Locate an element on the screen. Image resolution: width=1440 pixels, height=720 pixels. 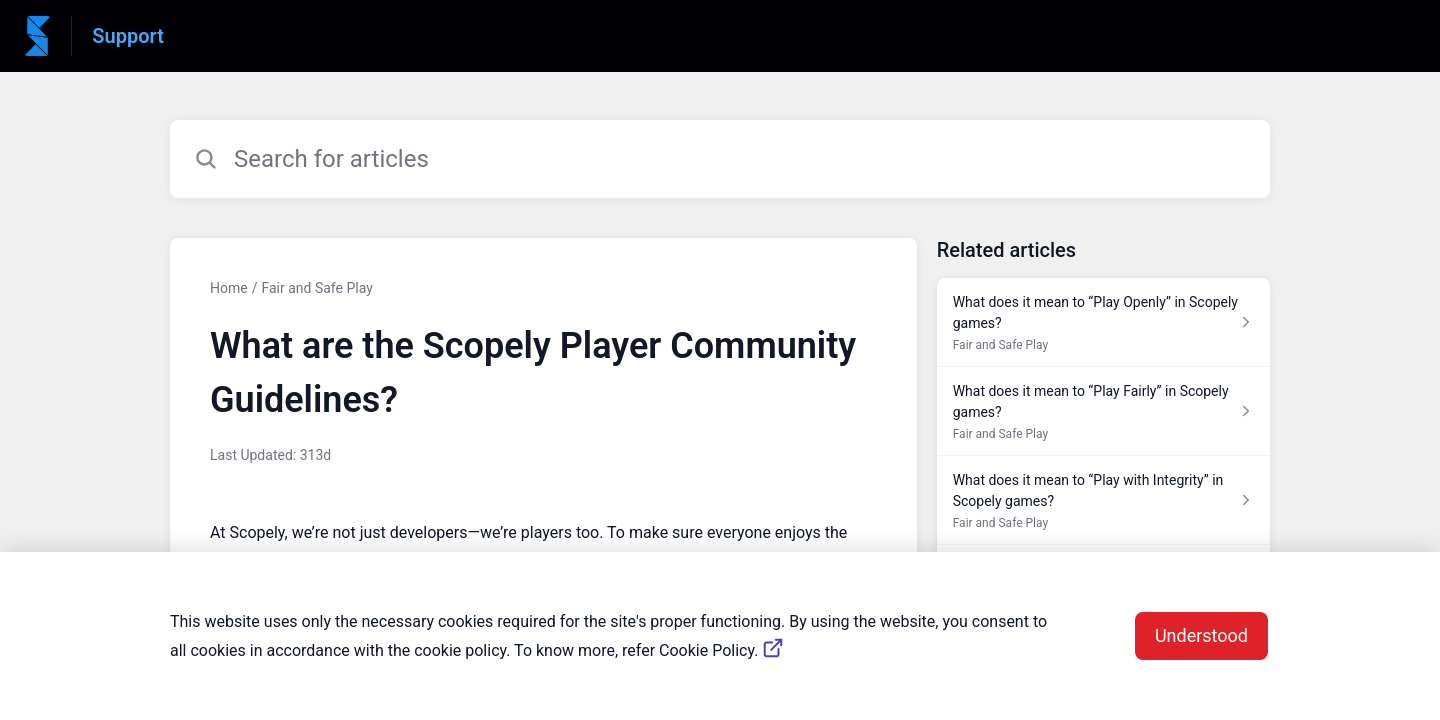
[Article link to What does it mean to “Play with Integrity” in Scopely games? from section Fair and Safe Play link] is located at coordinates (1103, 500).